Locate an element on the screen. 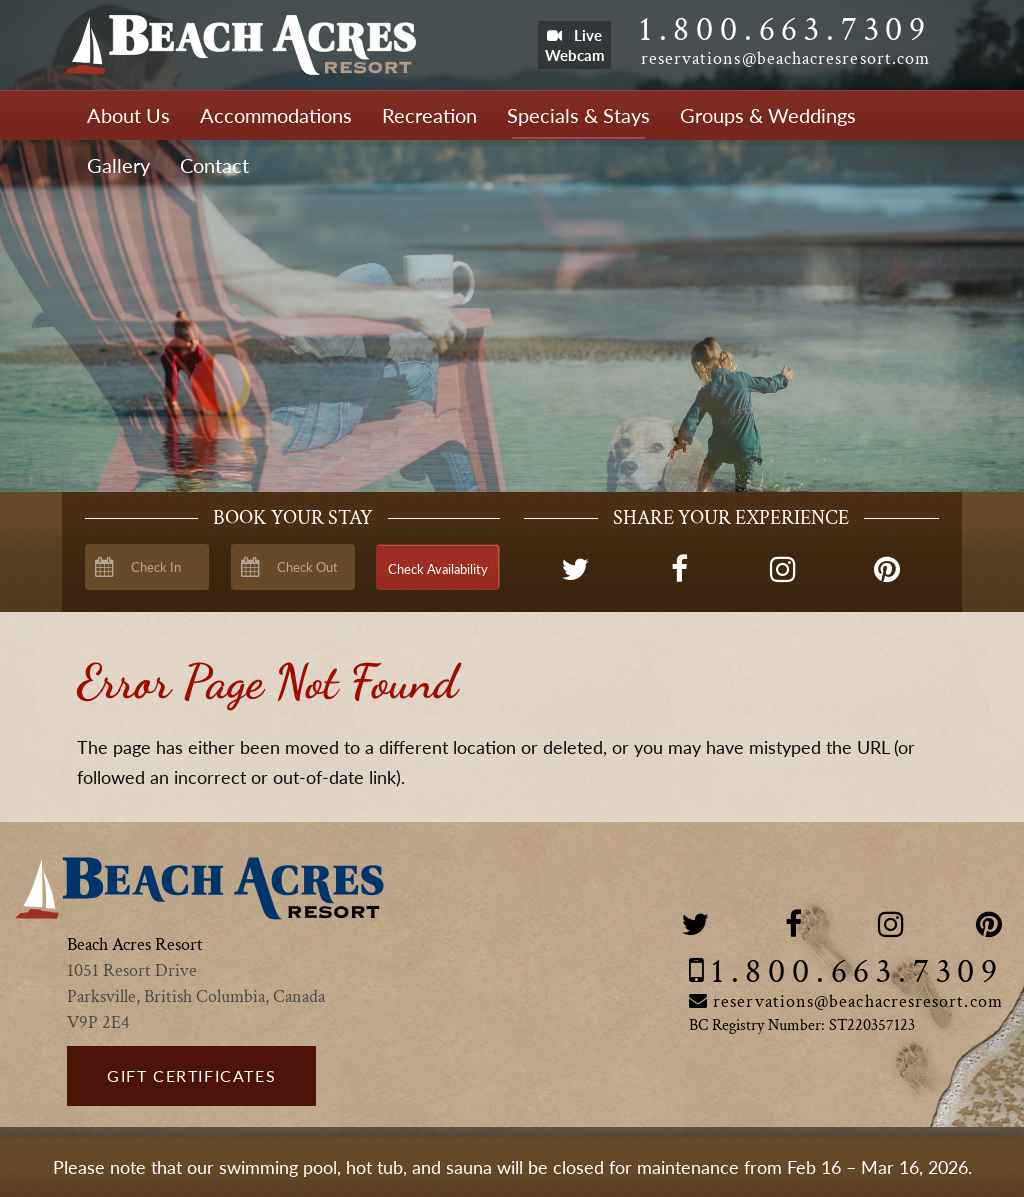 This screenshot has width=1024, height=1197. Accommodations is located at coordinates (276, 115).